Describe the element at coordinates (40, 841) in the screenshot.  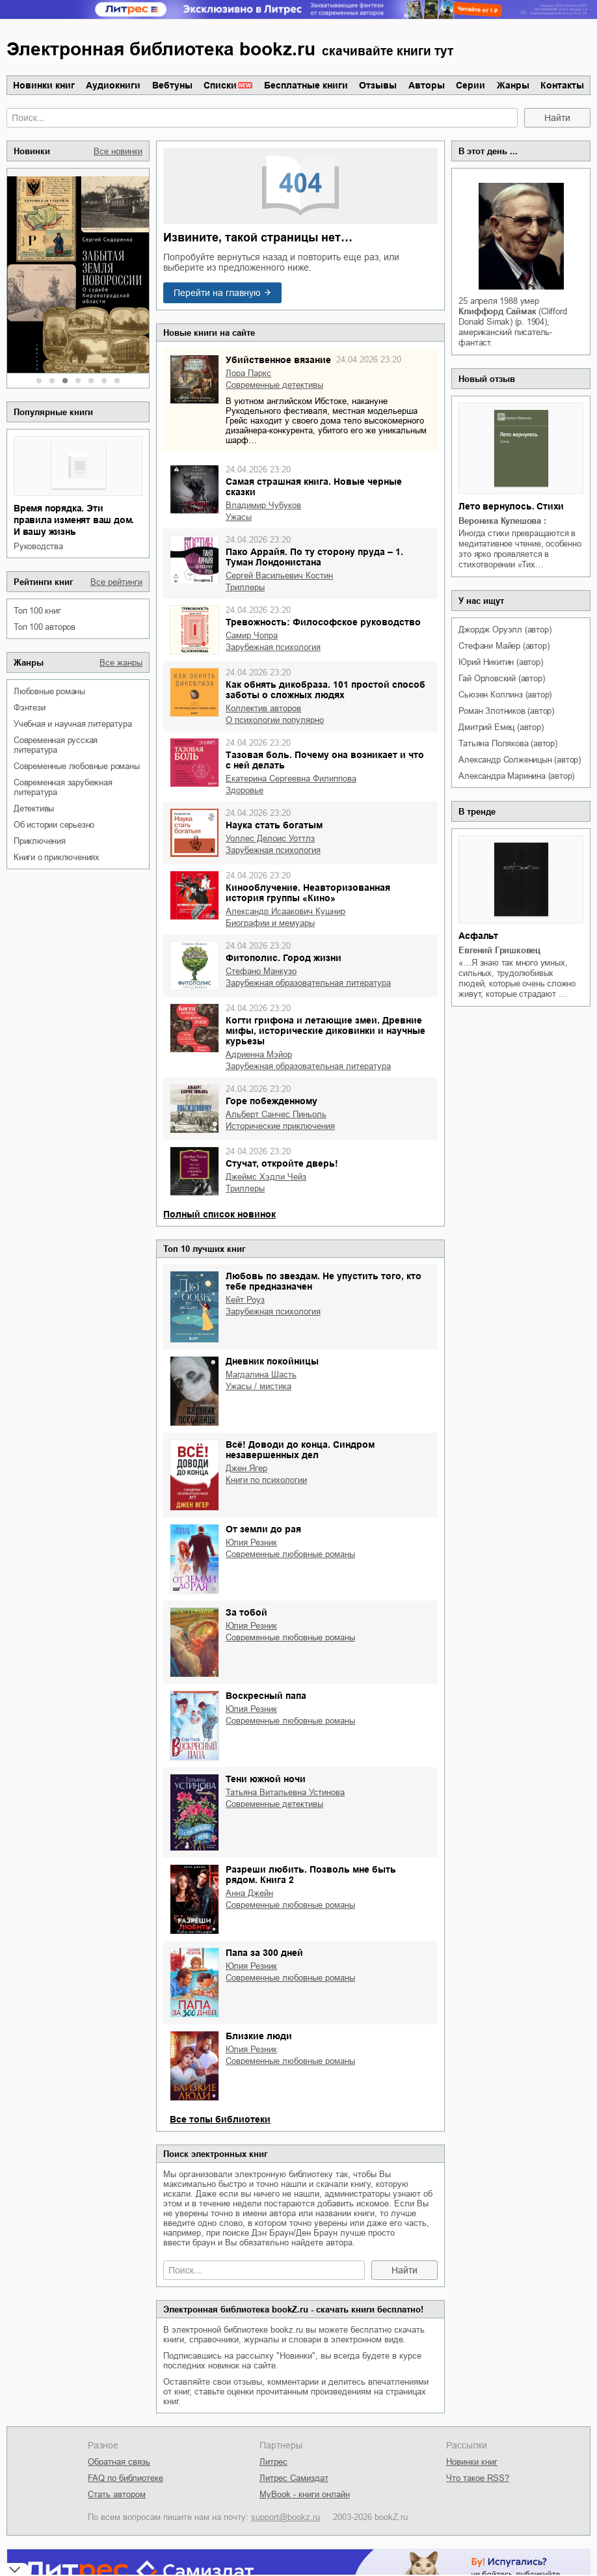
I see `приключения` at that location.